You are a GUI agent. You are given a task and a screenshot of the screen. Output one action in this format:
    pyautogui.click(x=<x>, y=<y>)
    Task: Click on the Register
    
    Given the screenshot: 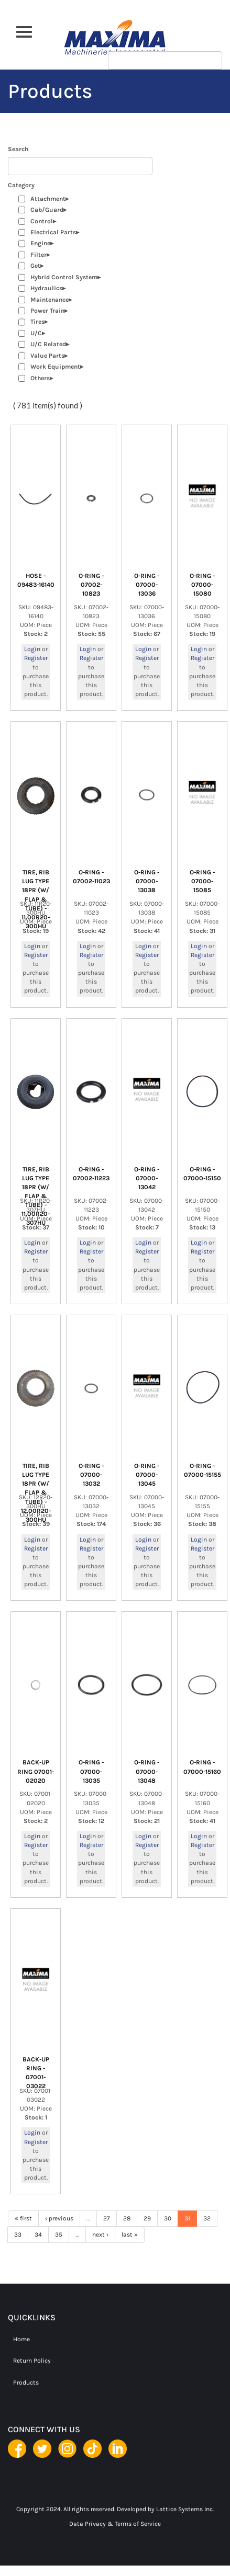 What is the action you would take?
    pyautogui.click(x=36, y=658)
    